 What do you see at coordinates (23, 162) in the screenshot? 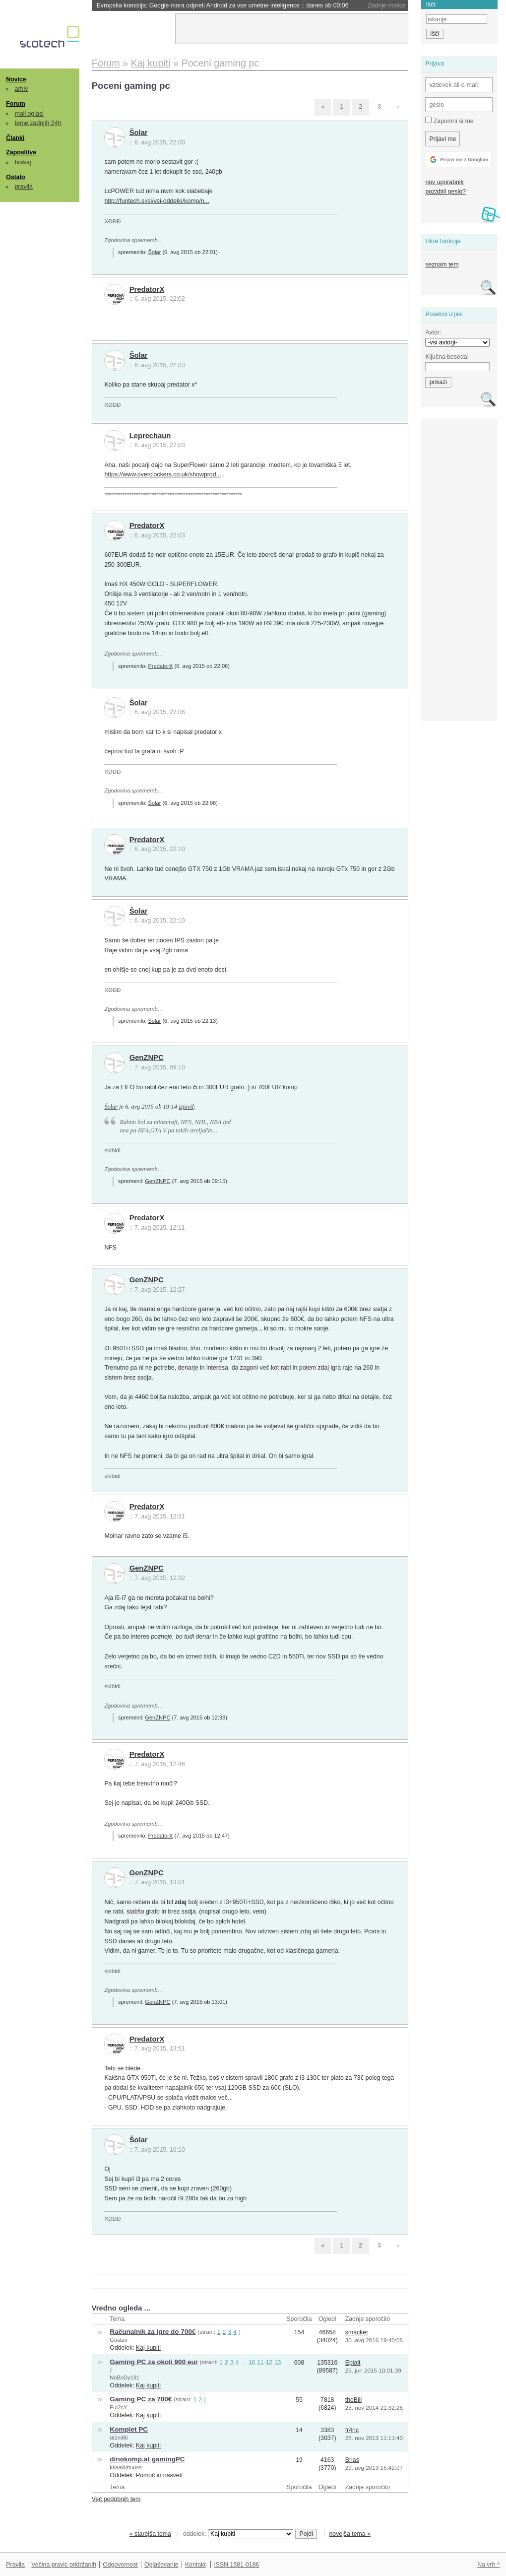
I see `brskaj` at bounding box center [23, 162].